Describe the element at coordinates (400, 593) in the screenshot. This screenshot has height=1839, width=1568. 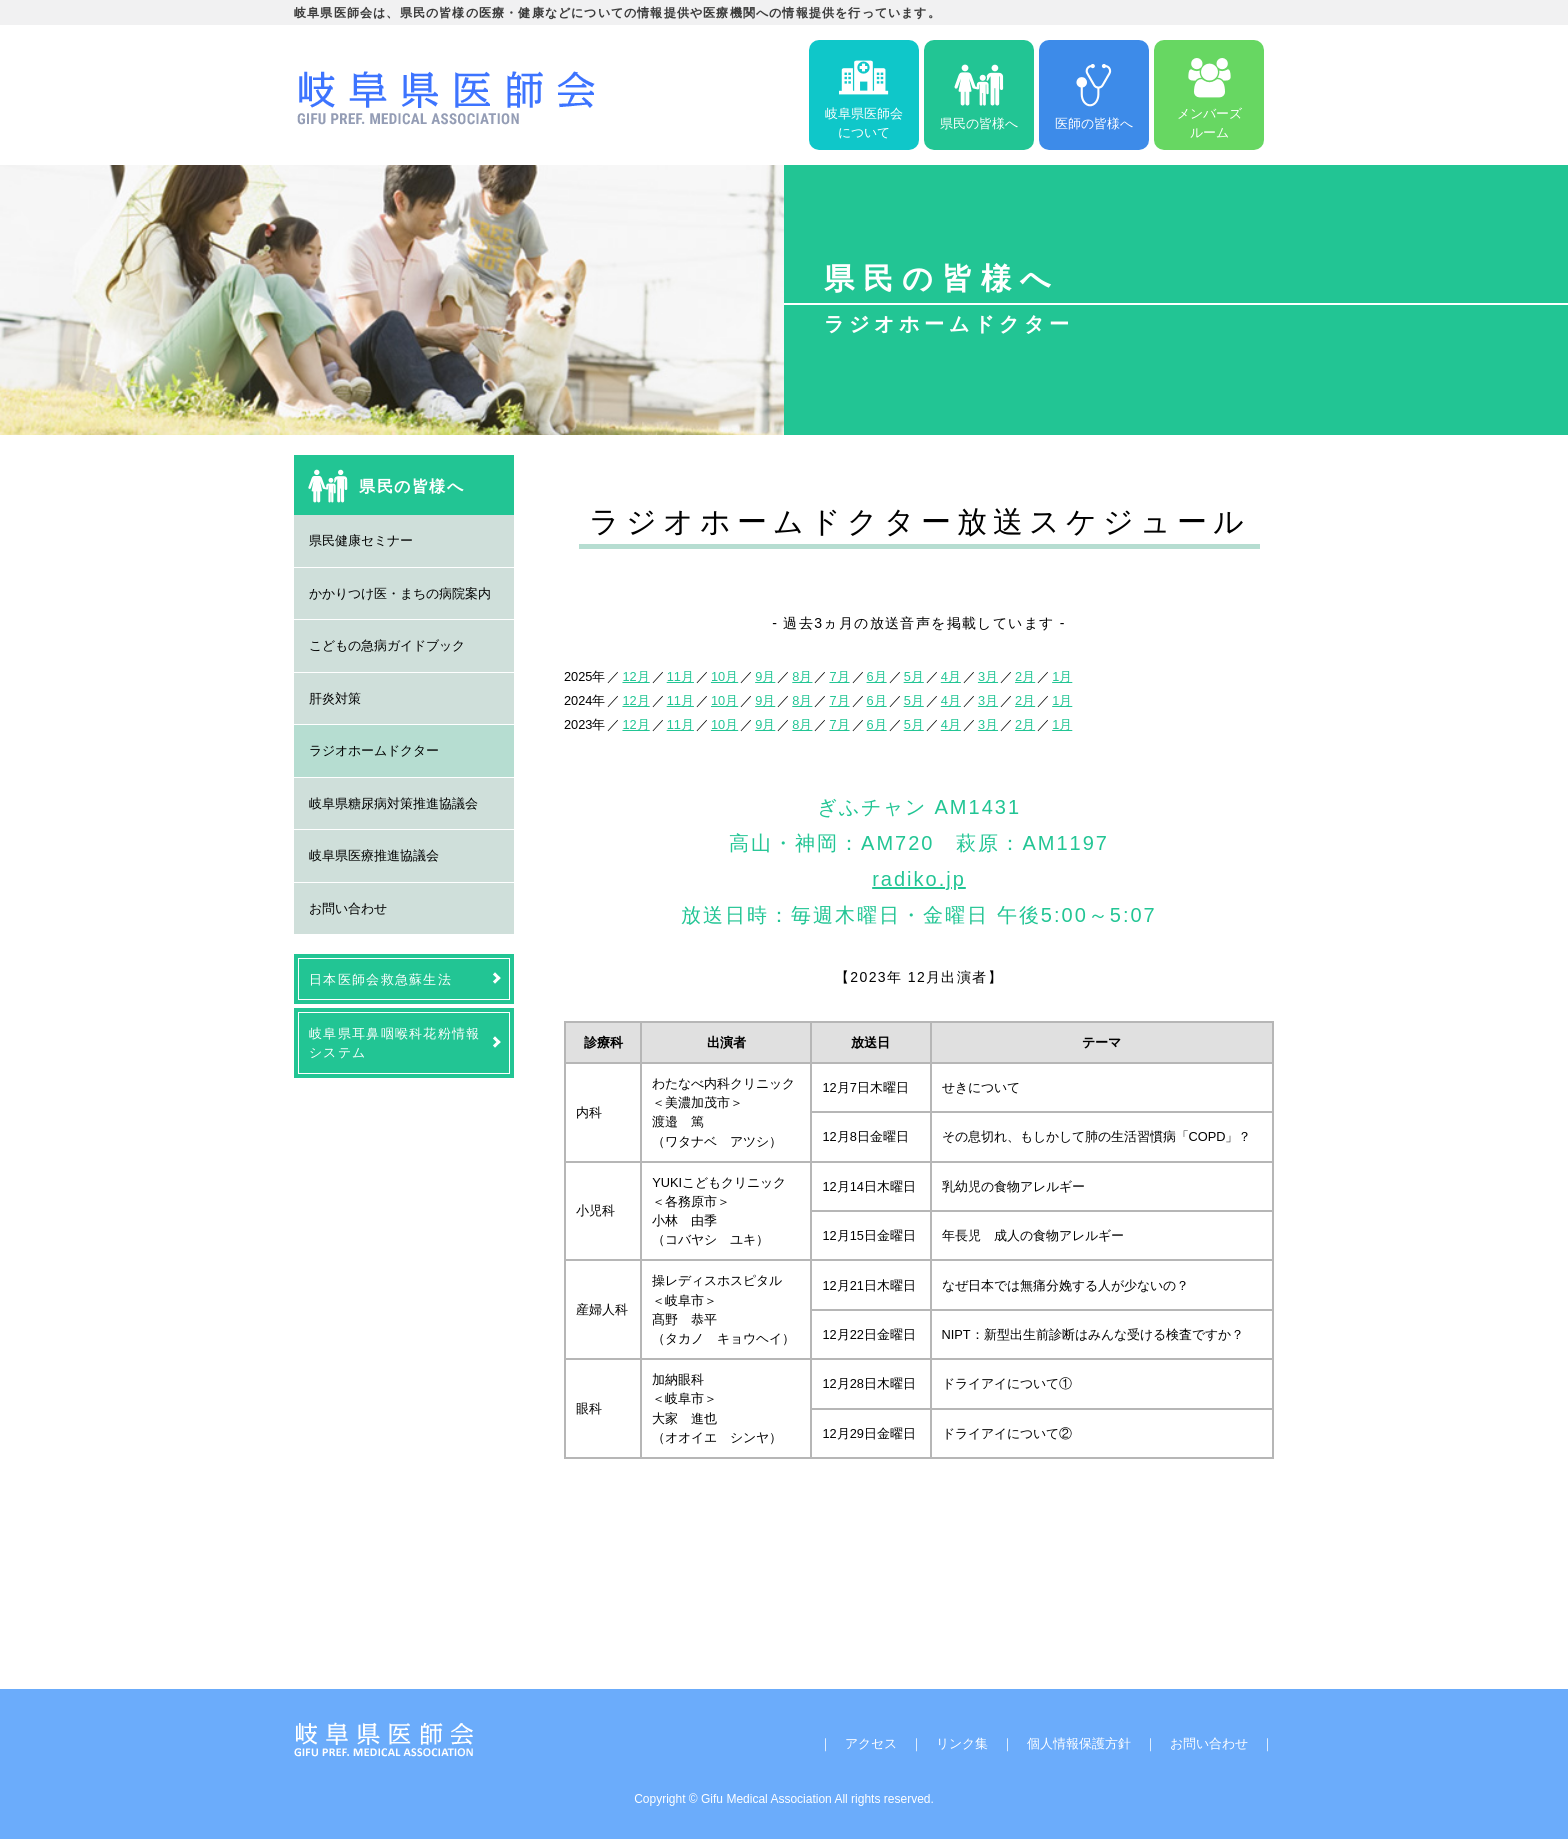
I see `かかりつけ医・まちの病院案内` at that location.